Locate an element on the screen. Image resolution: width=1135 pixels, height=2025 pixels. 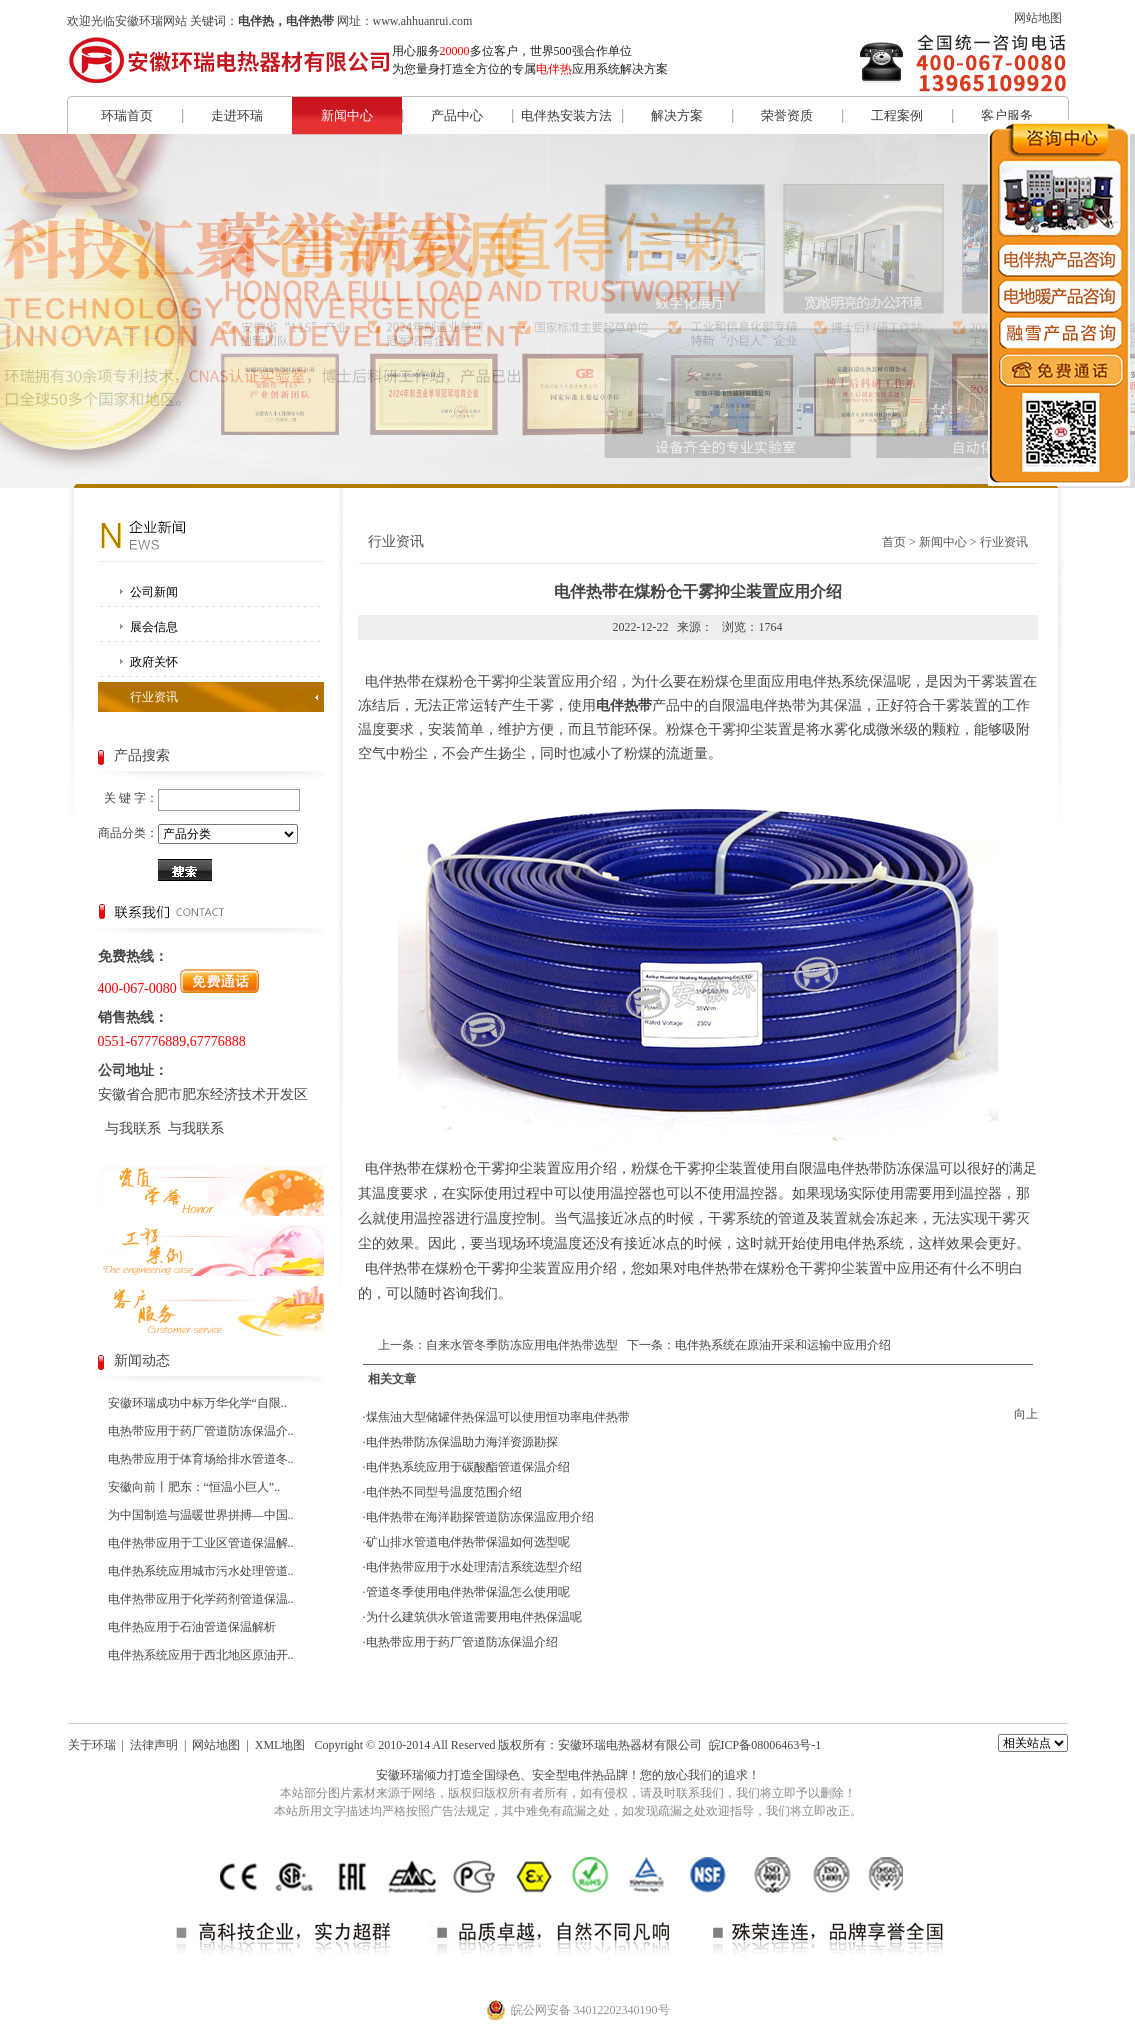
电伴热带应用于水处理清洁系统选型介绍 is located at coordinates (474, 1567).